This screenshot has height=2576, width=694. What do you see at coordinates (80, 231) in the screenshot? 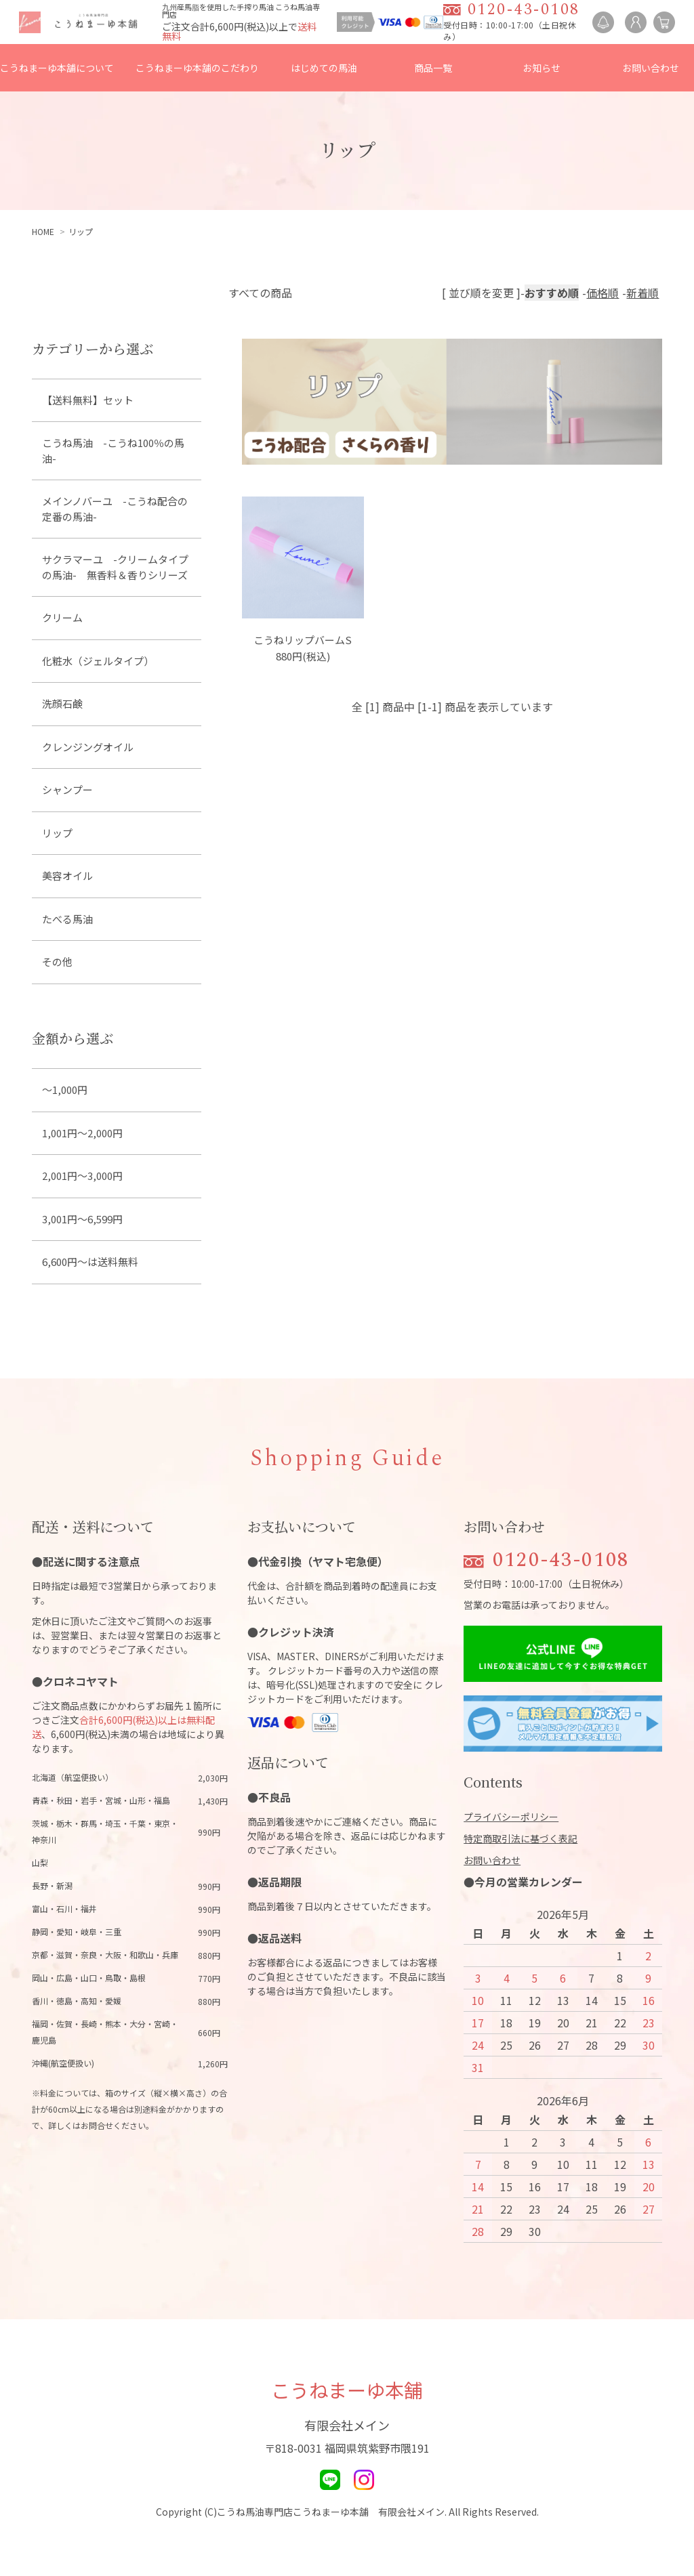
I see `リップ` at bounding box center [80, 231].